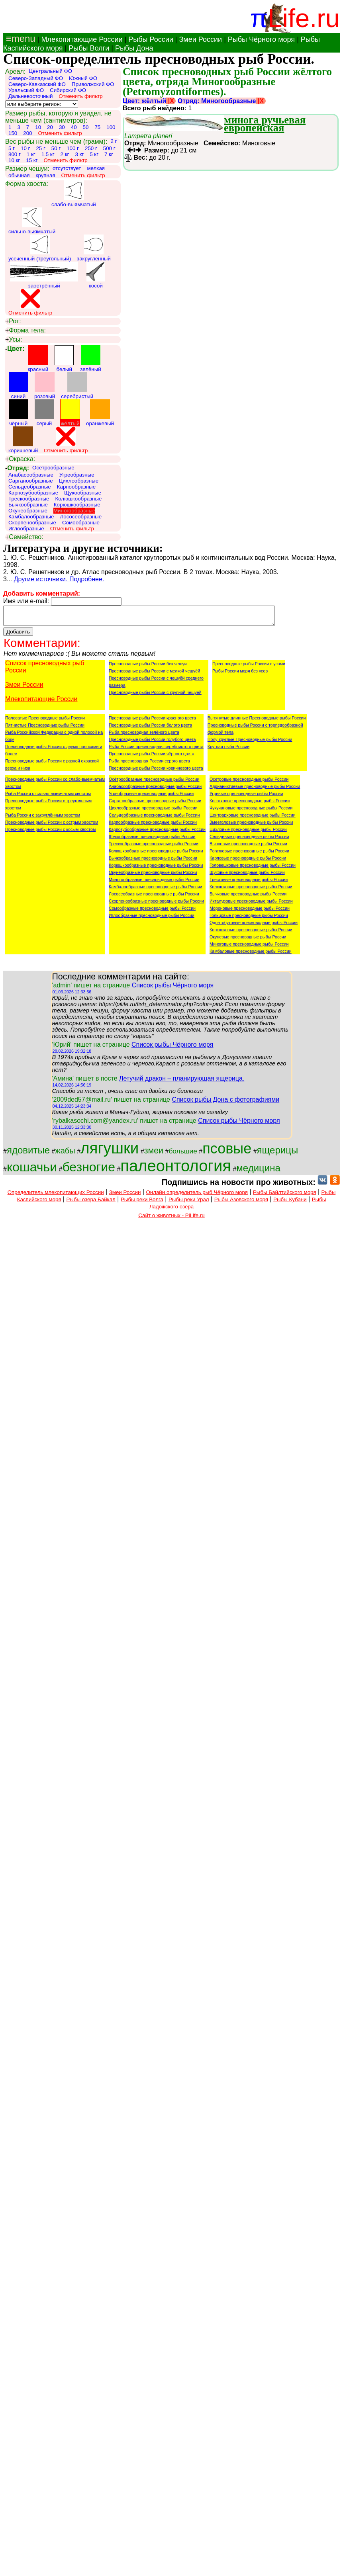  I want to click on Онлайн определитель рыб Чёрного моря, so click(196, 1196).